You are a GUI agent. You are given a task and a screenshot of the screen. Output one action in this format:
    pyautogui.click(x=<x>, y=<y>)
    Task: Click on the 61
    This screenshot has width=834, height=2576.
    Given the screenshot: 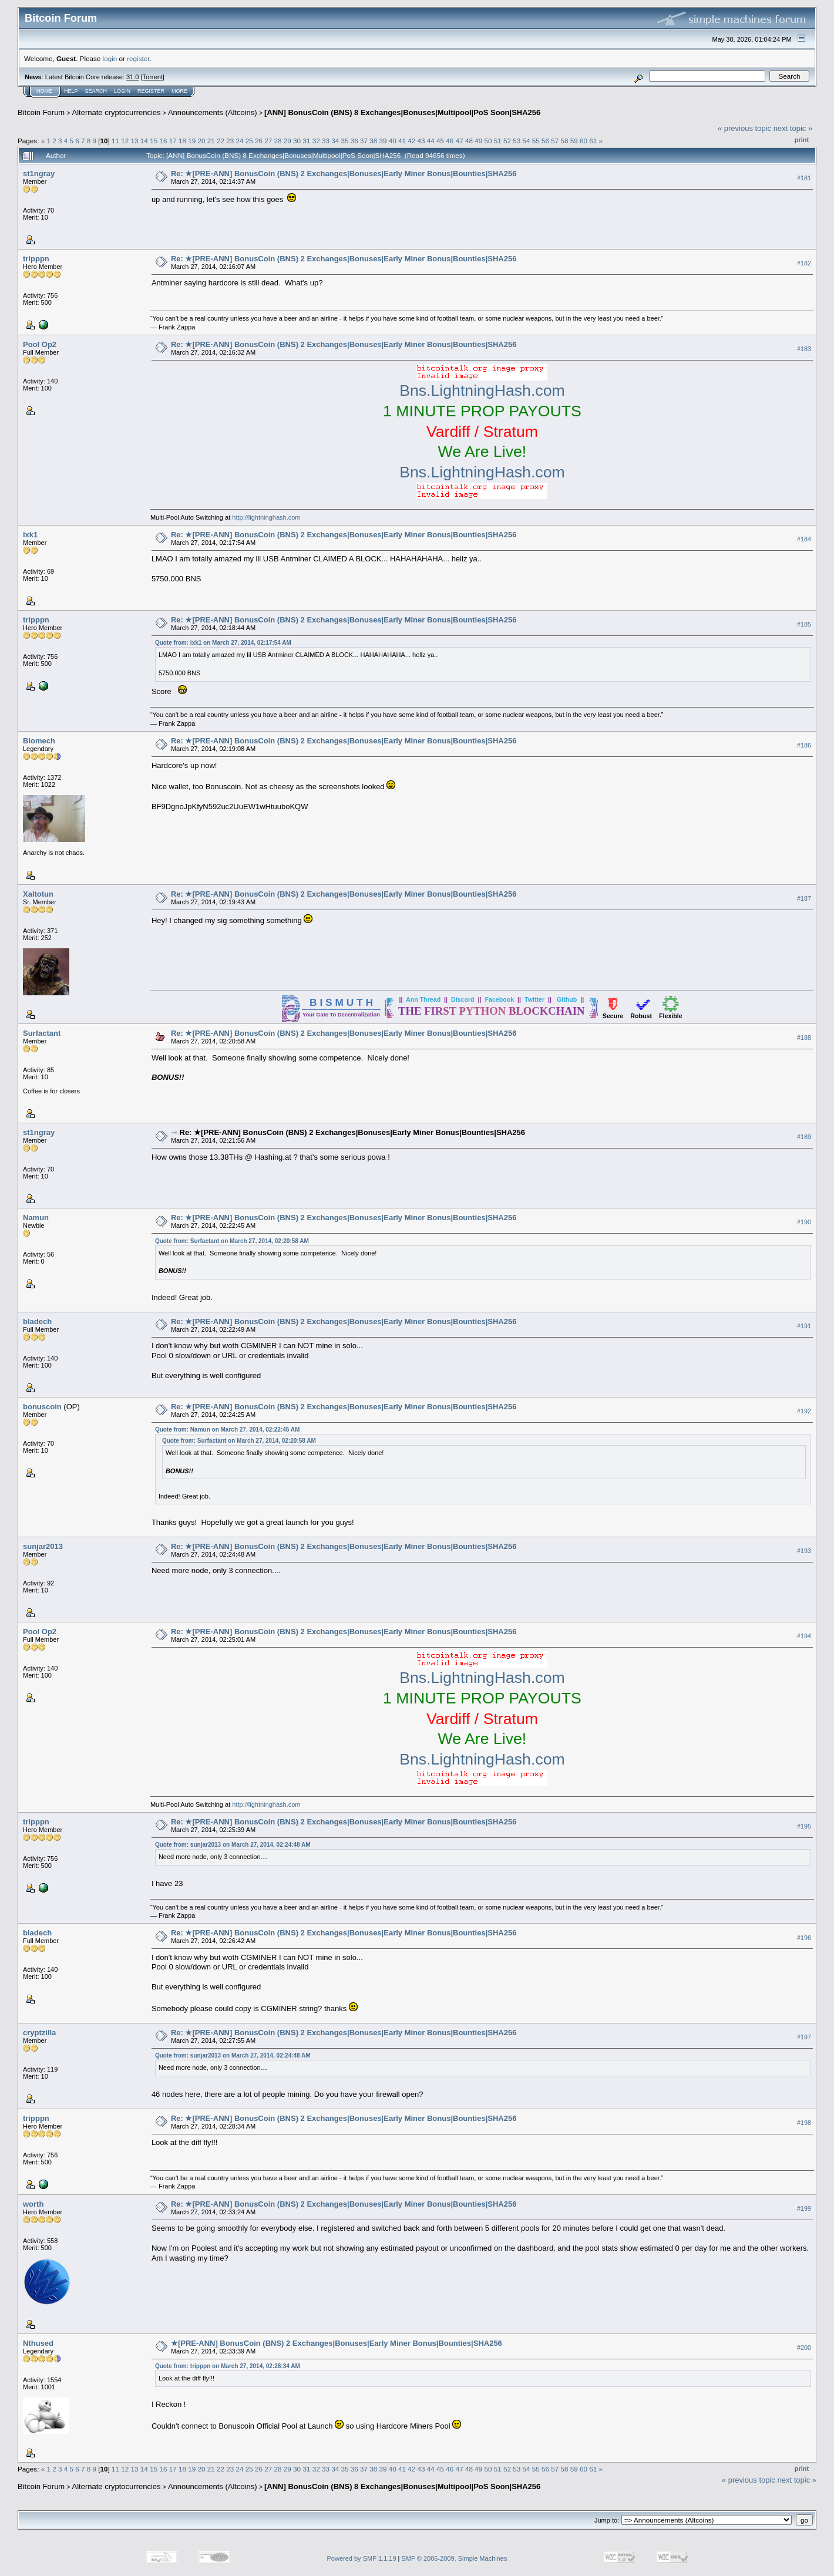 What is the action you would take?
    pyautogui.click(x=593, y=140)
    